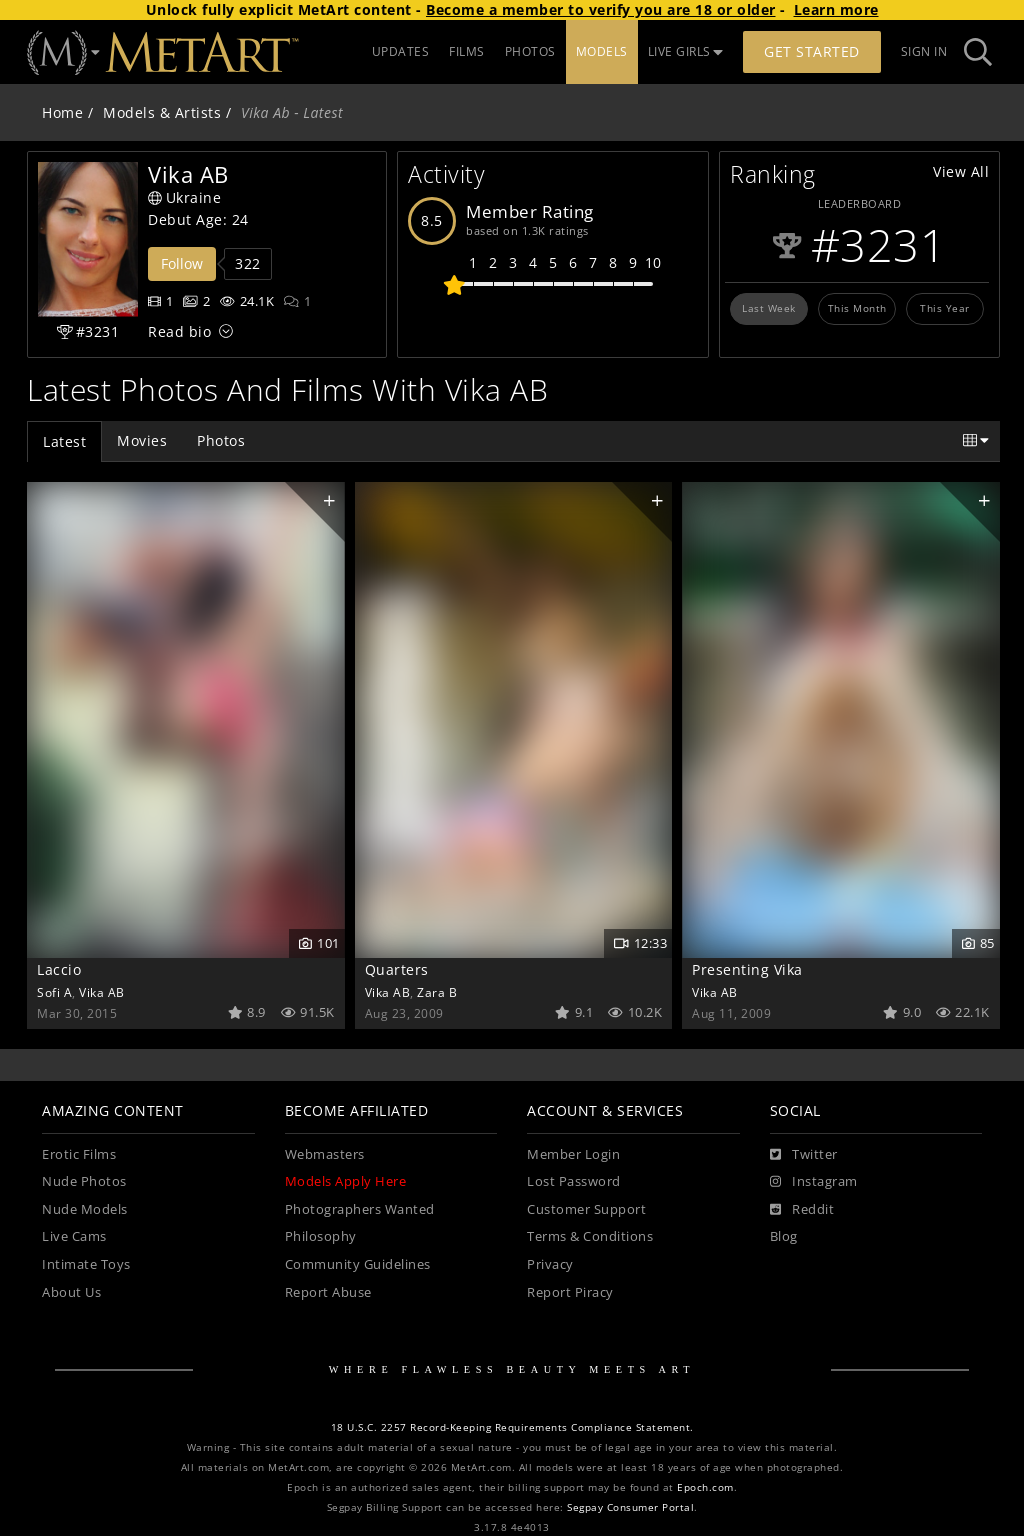  Describe the element at coordinates (570, 1292) in the screenshot. I see `Report Piracy` at that location.